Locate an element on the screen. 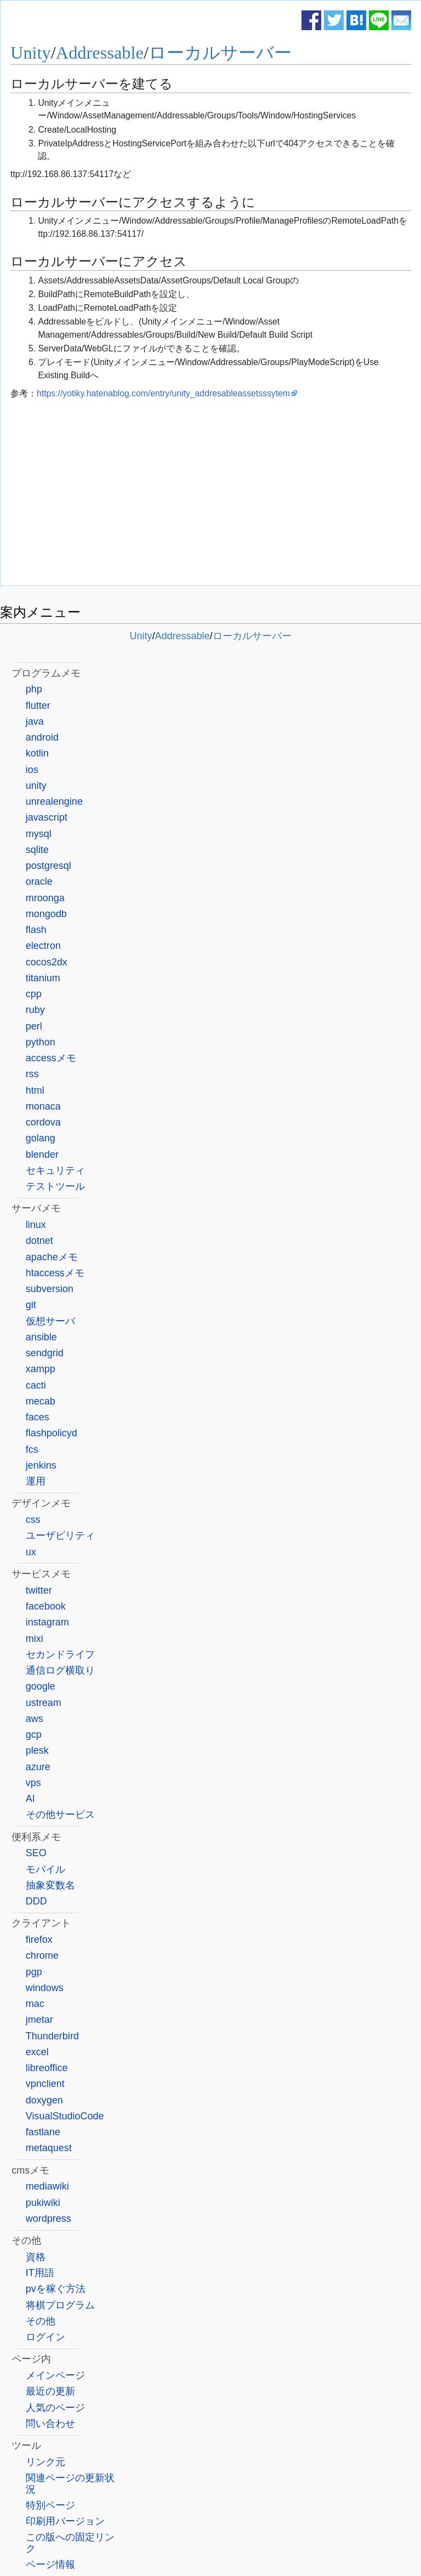  sendgrid is located at coordinates (45, 1352).